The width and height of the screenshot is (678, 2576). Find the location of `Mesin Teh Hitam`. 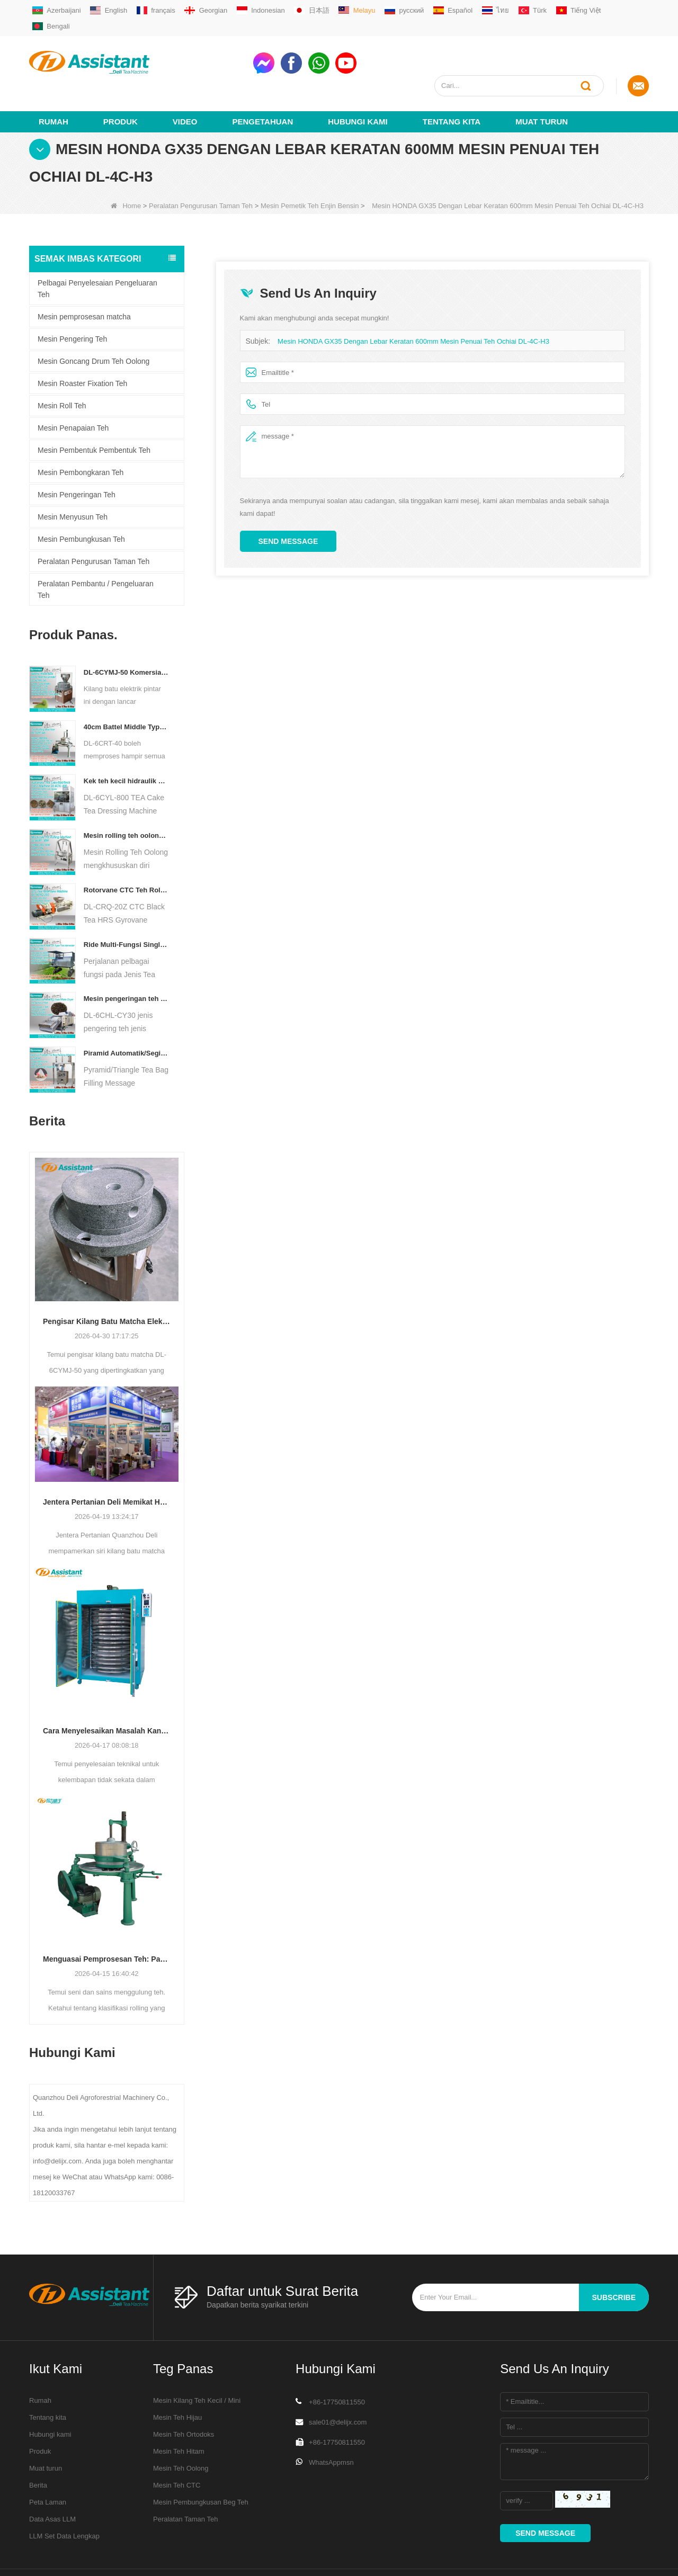

Mesin Teh Hitam is located at coordinates (178, 2413).